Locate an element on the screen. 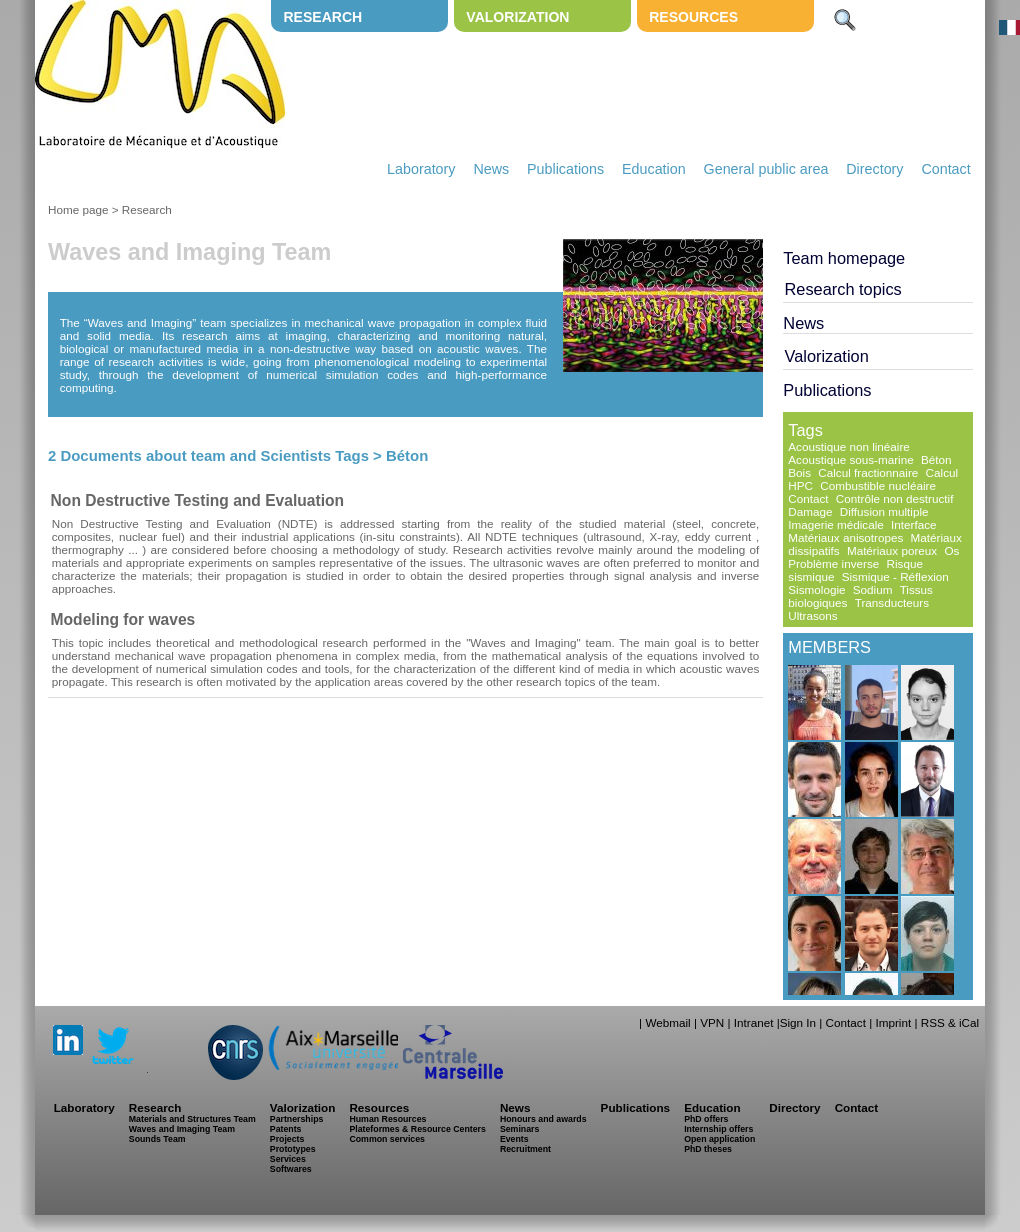 Image resolution: width=1020 pixels, height=1232 pixels. Imagerie médicale is located at coordinates (836, 524).